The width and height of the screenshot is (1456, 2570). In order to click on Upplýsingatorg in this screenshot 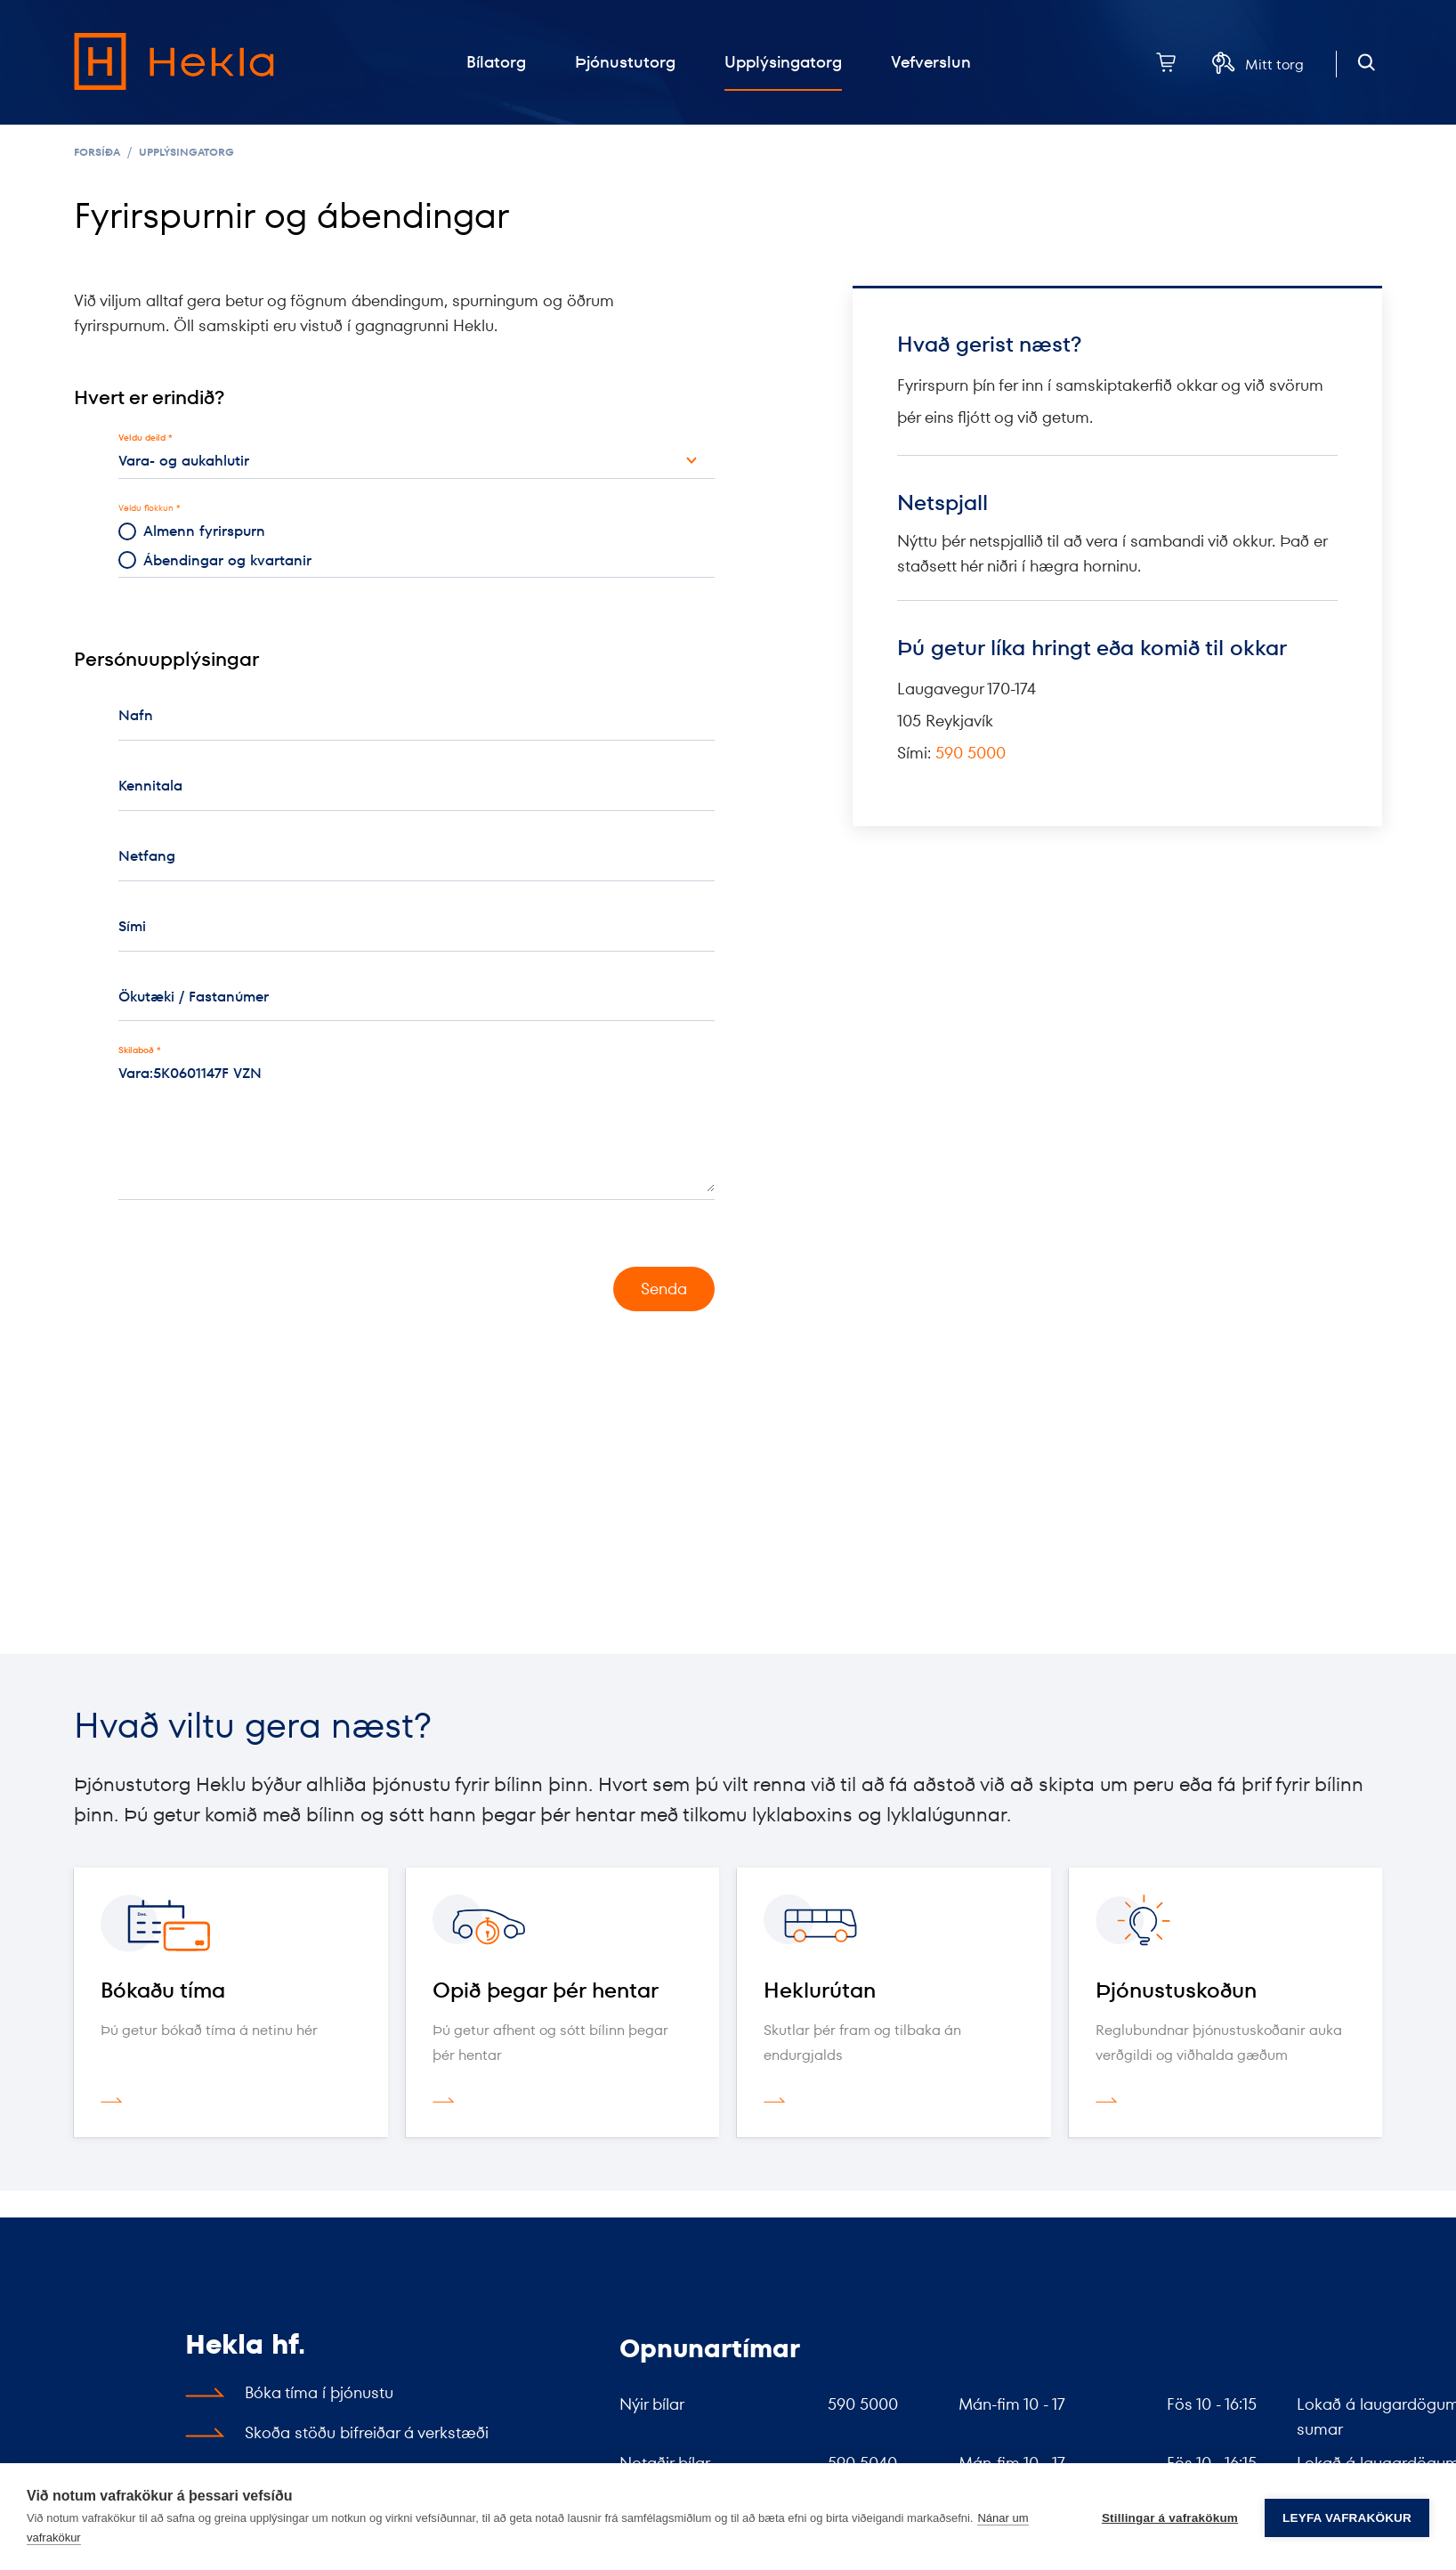, I will do `click(186, 151)`.